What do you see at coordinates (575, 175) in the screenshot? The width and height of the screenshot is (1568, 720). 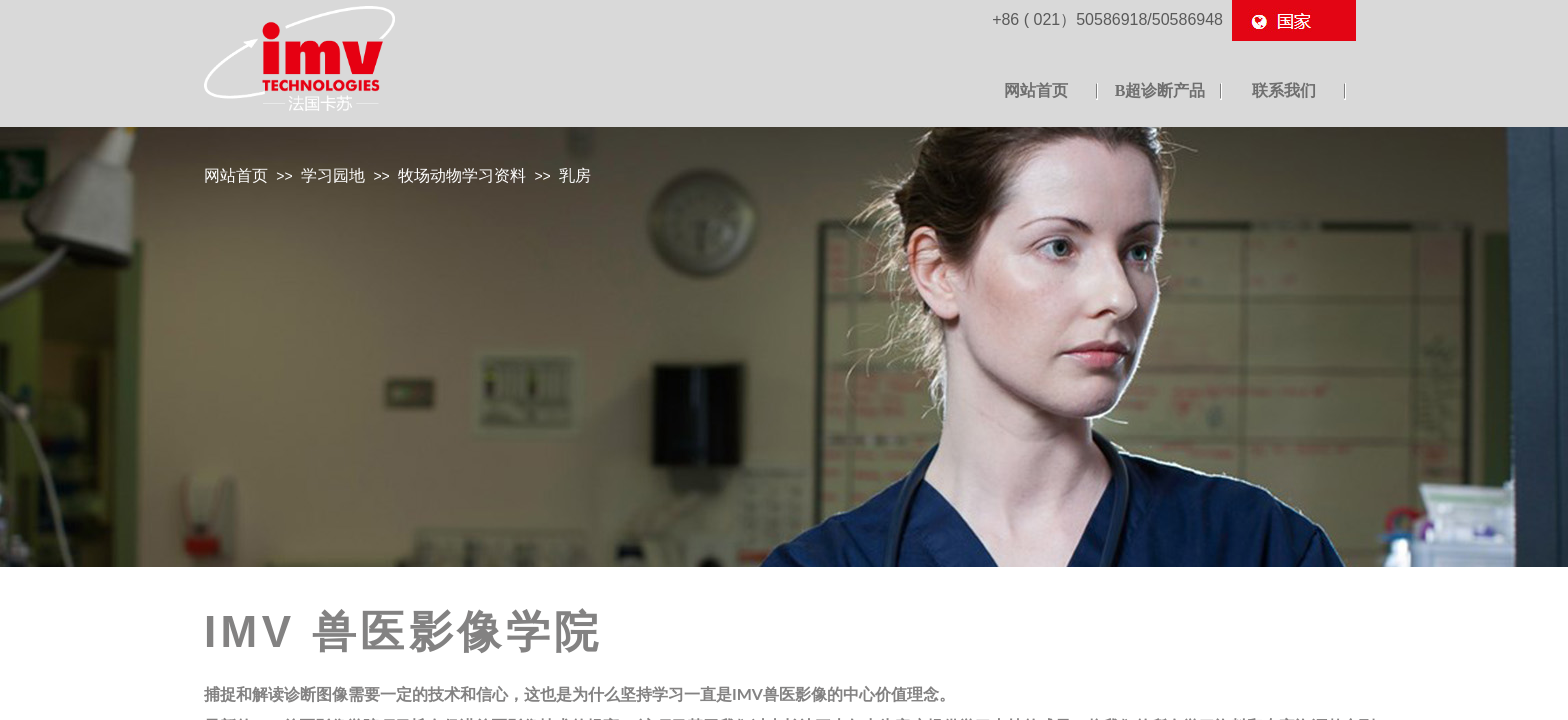 I see `乳房` at bounding box center [575, 175].